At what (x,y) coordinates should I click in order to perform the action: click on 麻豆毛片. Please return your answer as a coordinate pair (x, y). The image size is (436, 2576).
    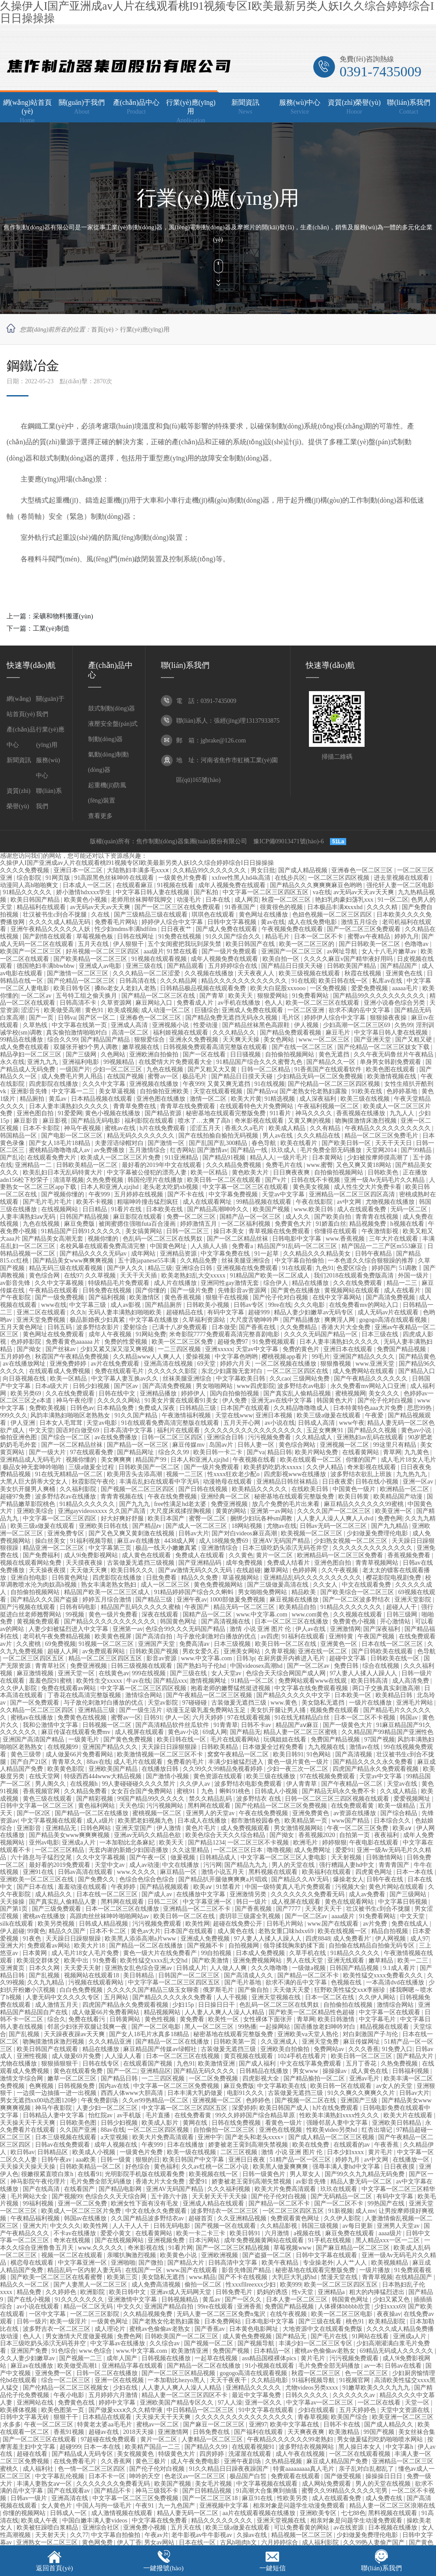
    Looking at the image, I should click on (339, 1032).